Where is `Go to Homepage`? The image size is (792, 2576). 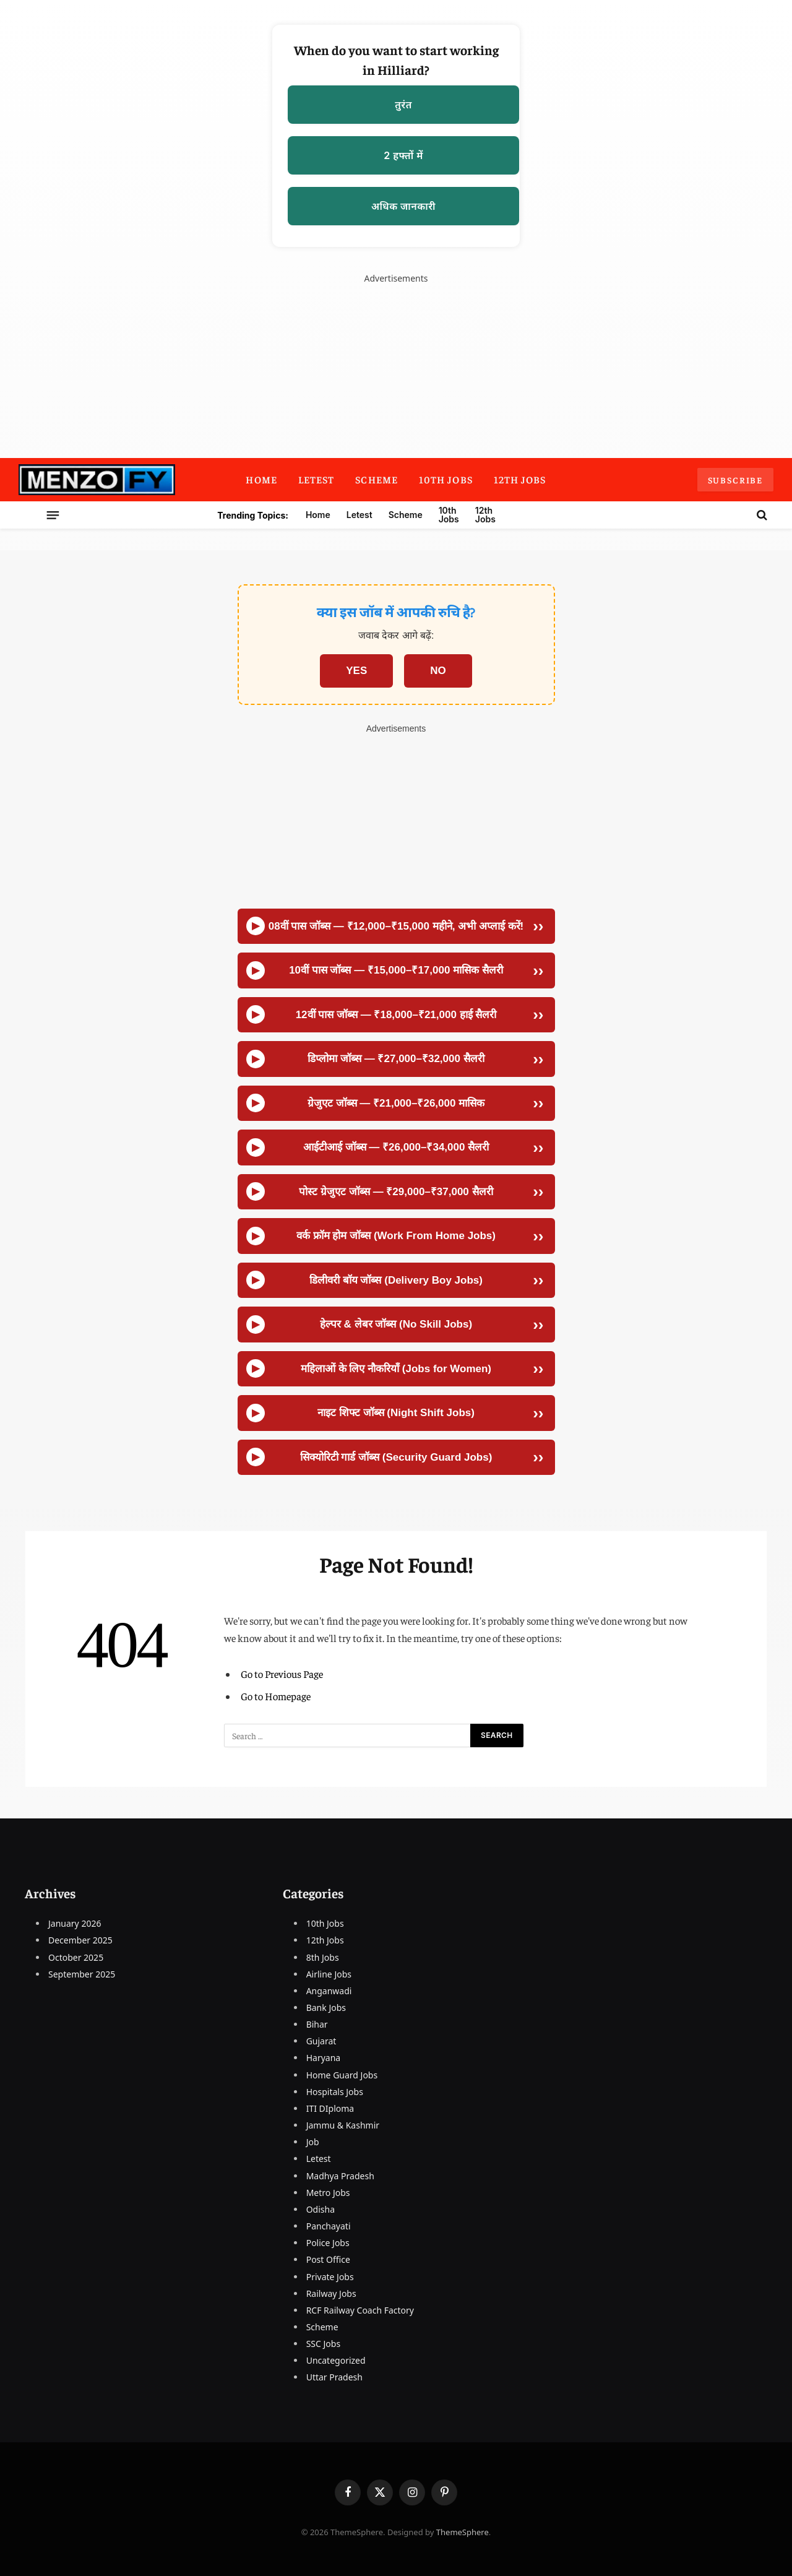
Go to Homepage is located at coordinates (276, 1696).